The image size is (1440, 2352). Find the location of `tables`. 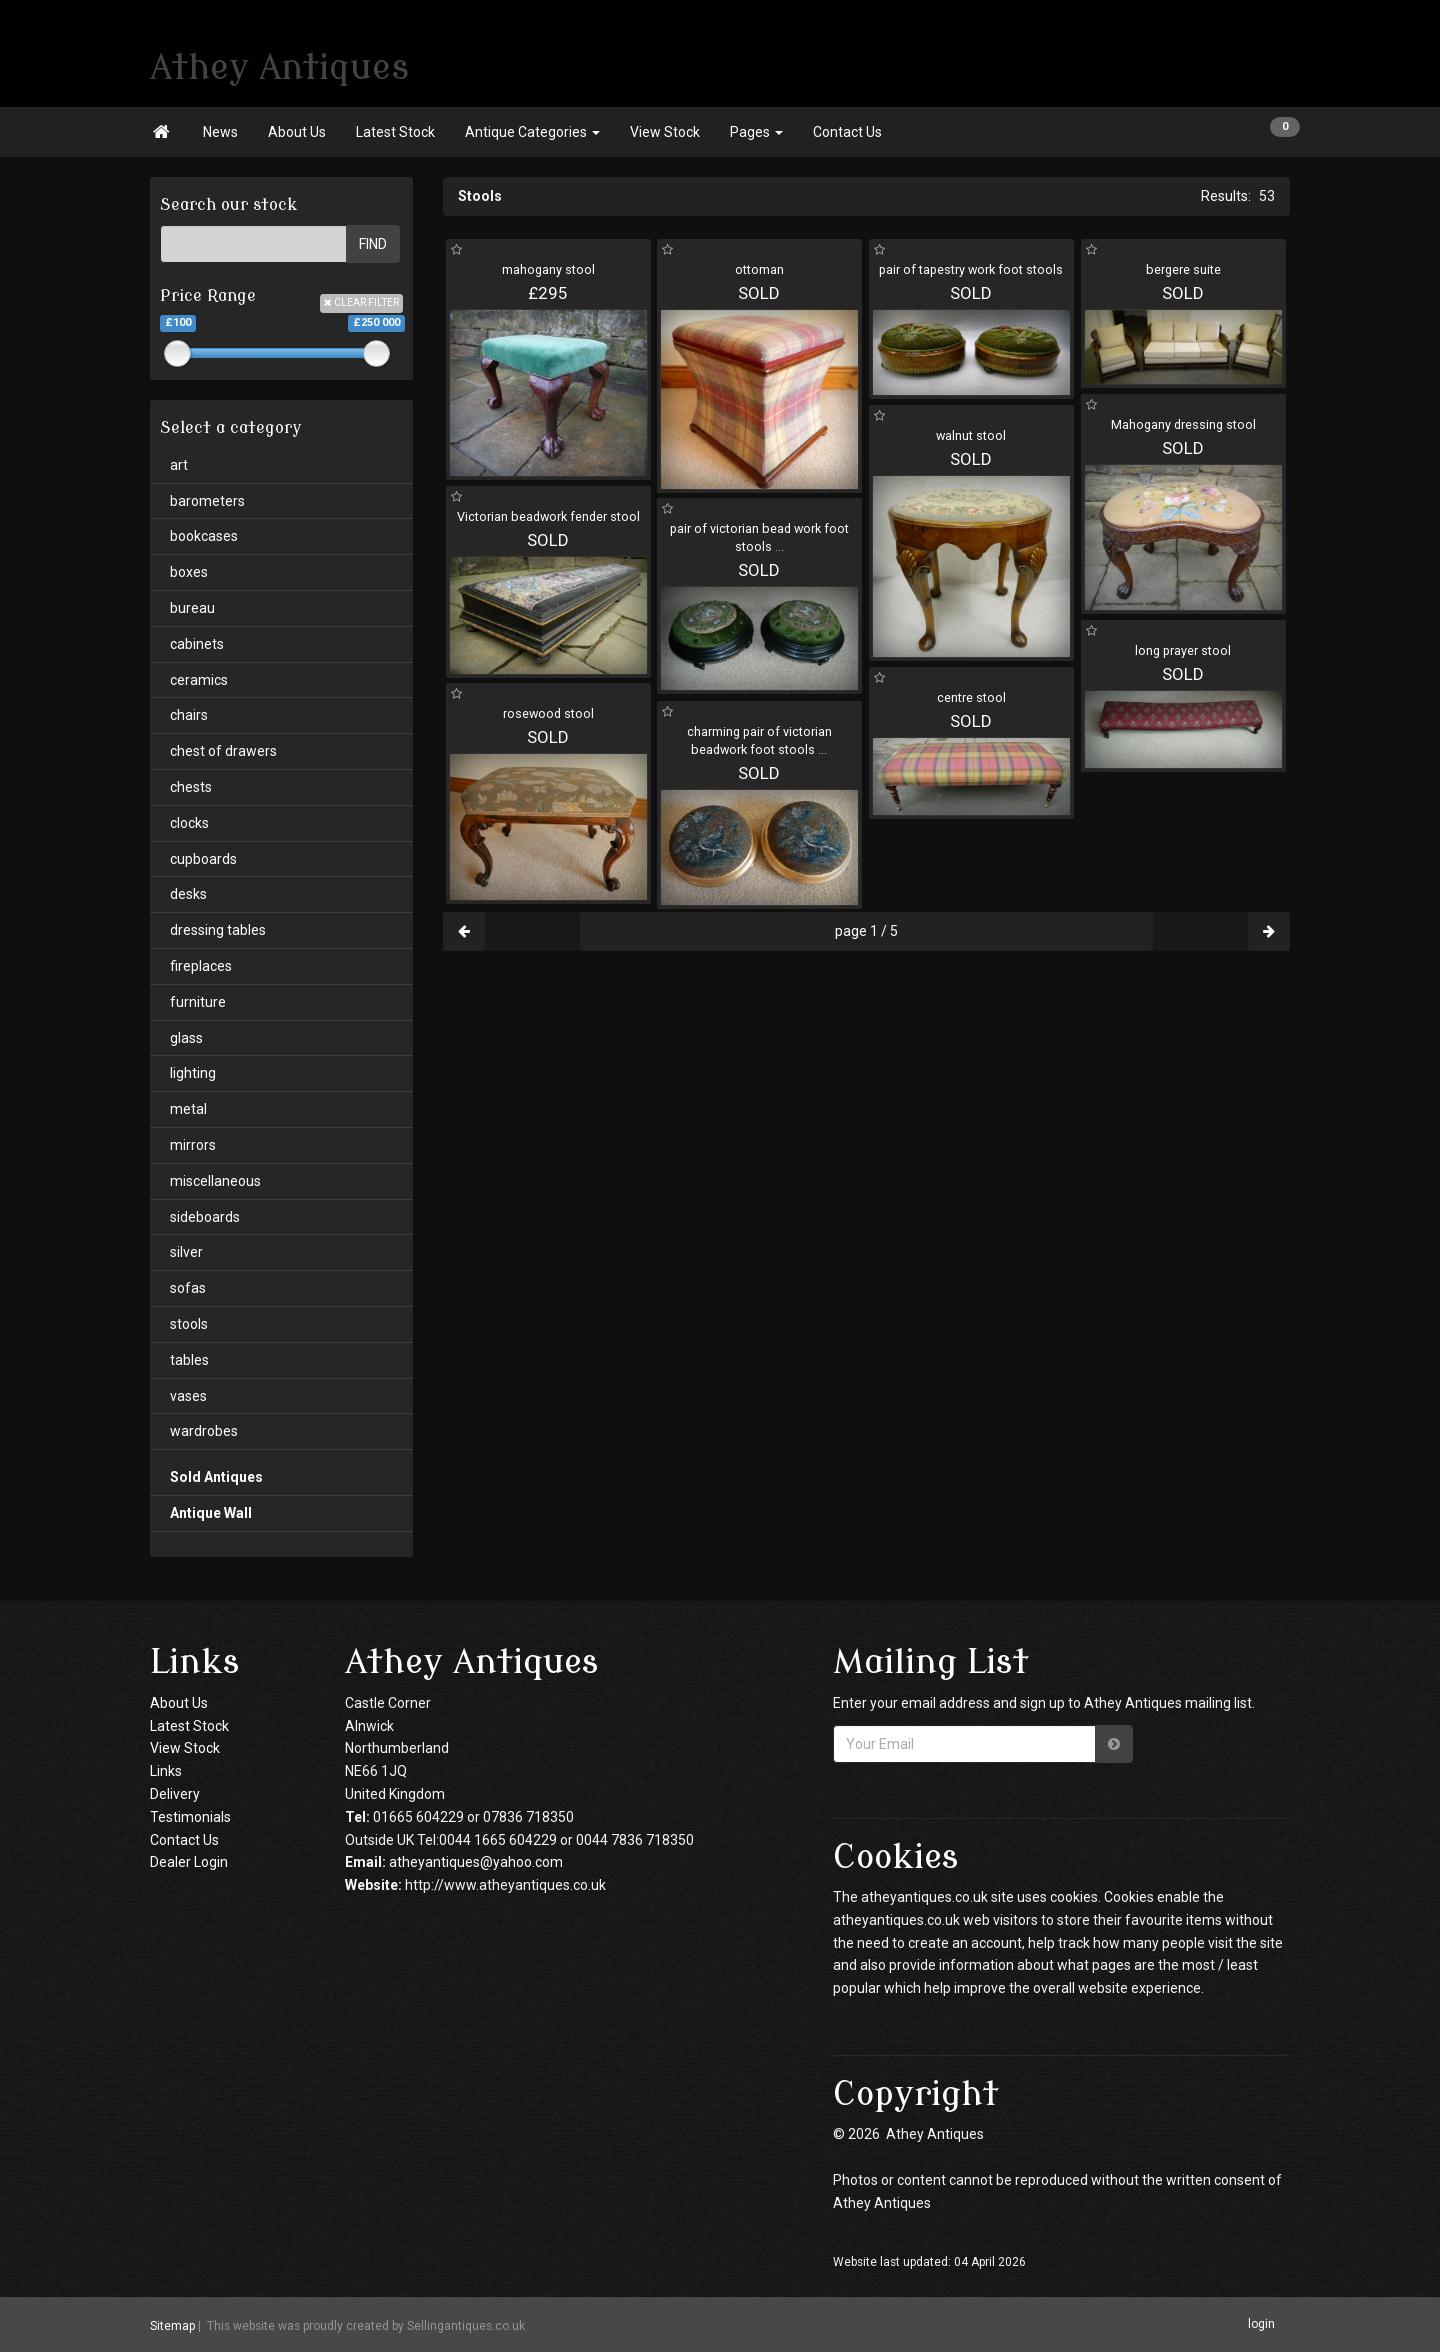

tables is located at coordinates (189, 1360).